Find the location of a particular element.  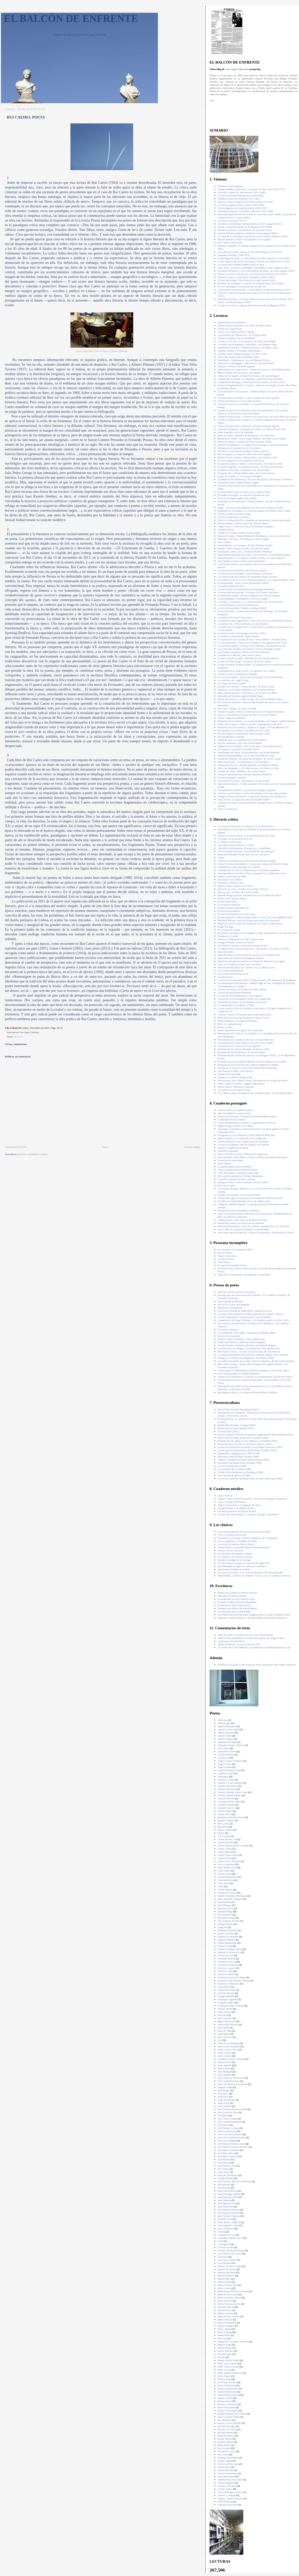

Prólogo a «Corónicas de Inglaterra», de Eduardo Moga is located at coordinates (245, 1357).